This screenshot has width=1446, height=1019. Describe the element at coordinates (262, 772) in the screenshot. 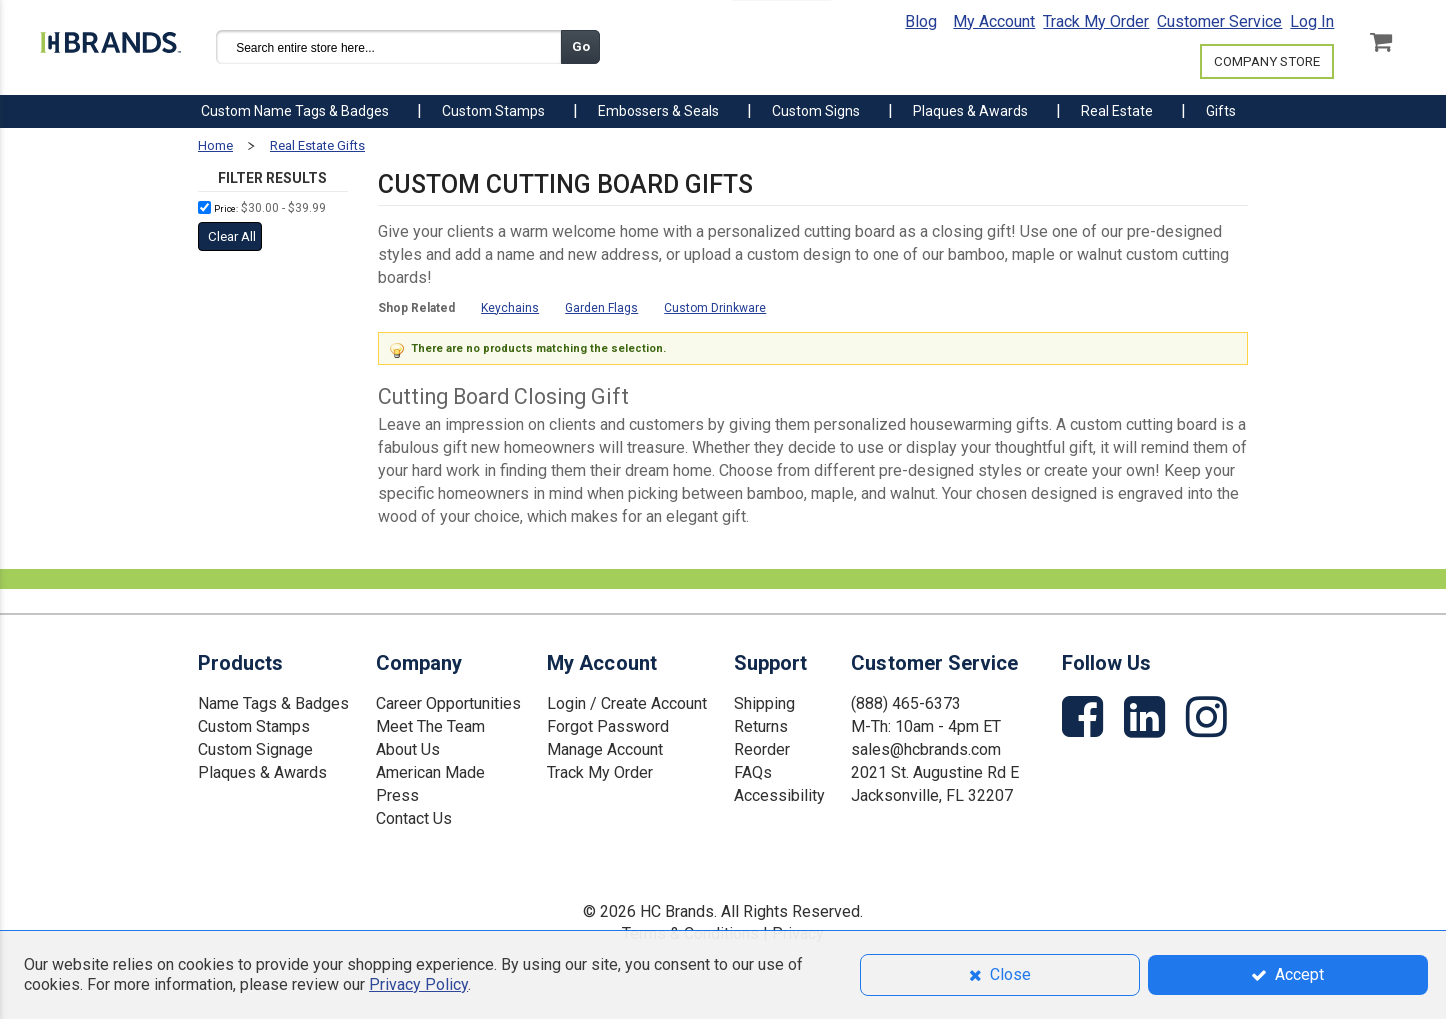

I see `Plaques & Awards` at that location.